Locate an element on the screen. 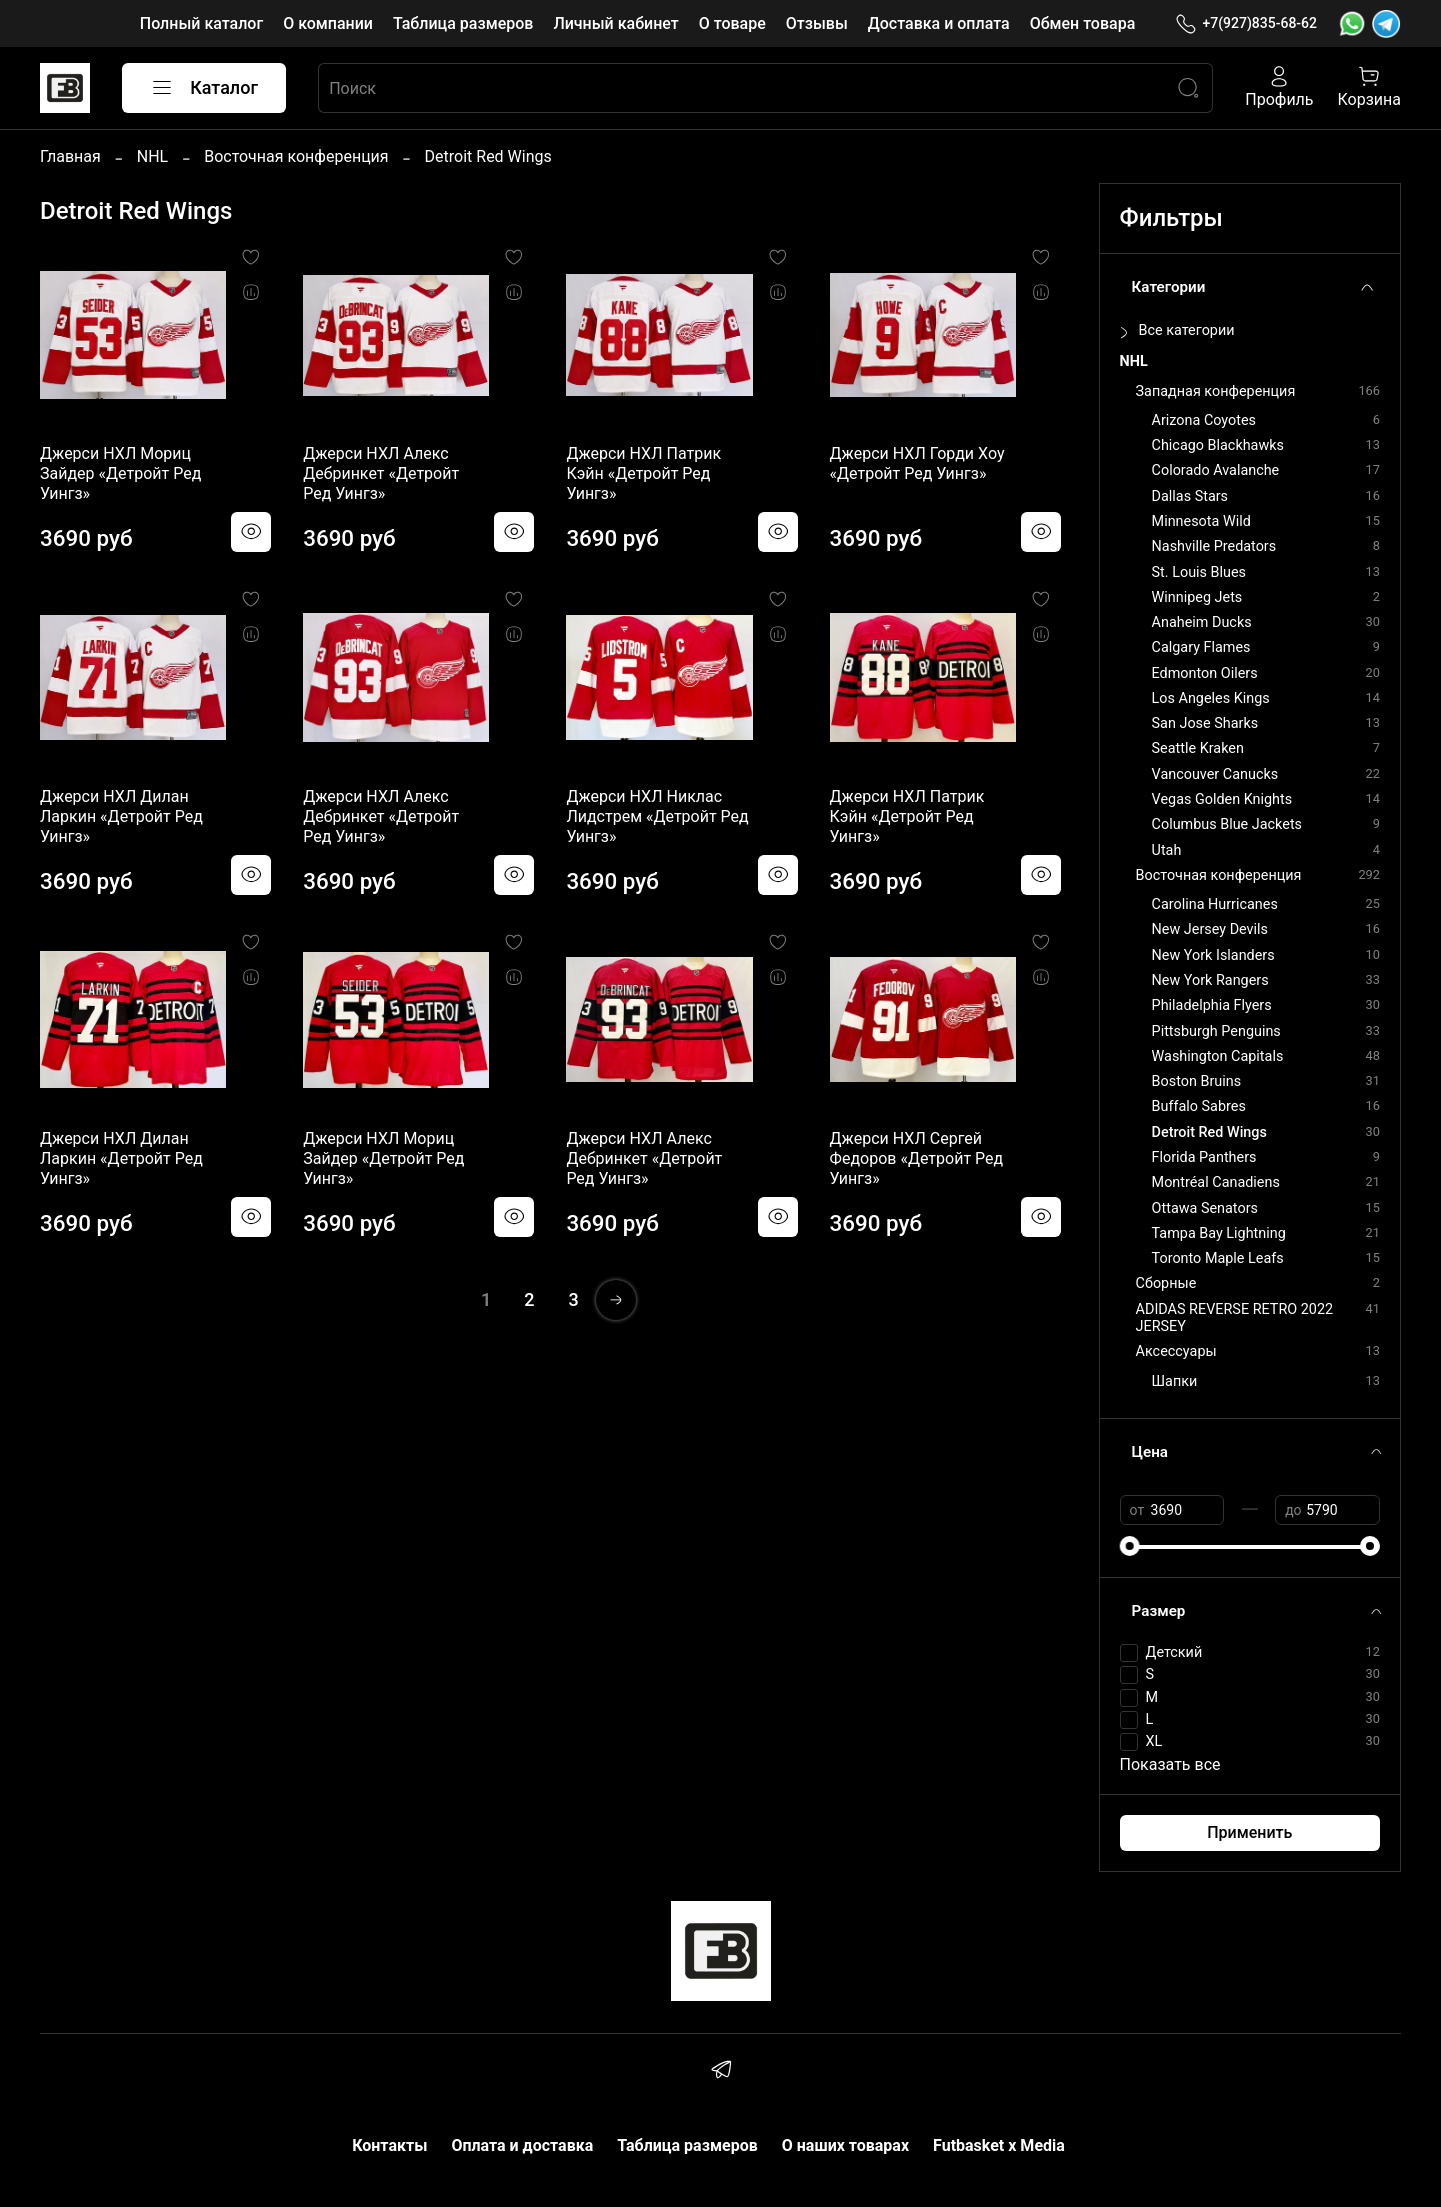  Tampa Bay Lightning is located at coordinates (1219, 1233).